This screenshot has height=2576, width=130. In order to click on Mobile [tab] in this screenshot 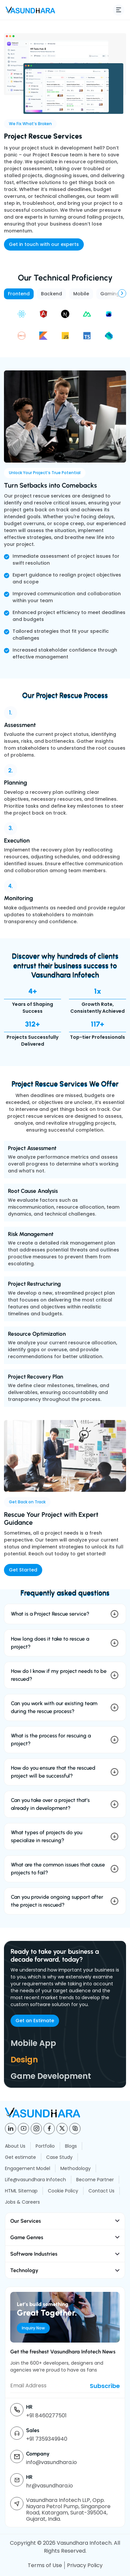, I will do `click(81, 293)`.